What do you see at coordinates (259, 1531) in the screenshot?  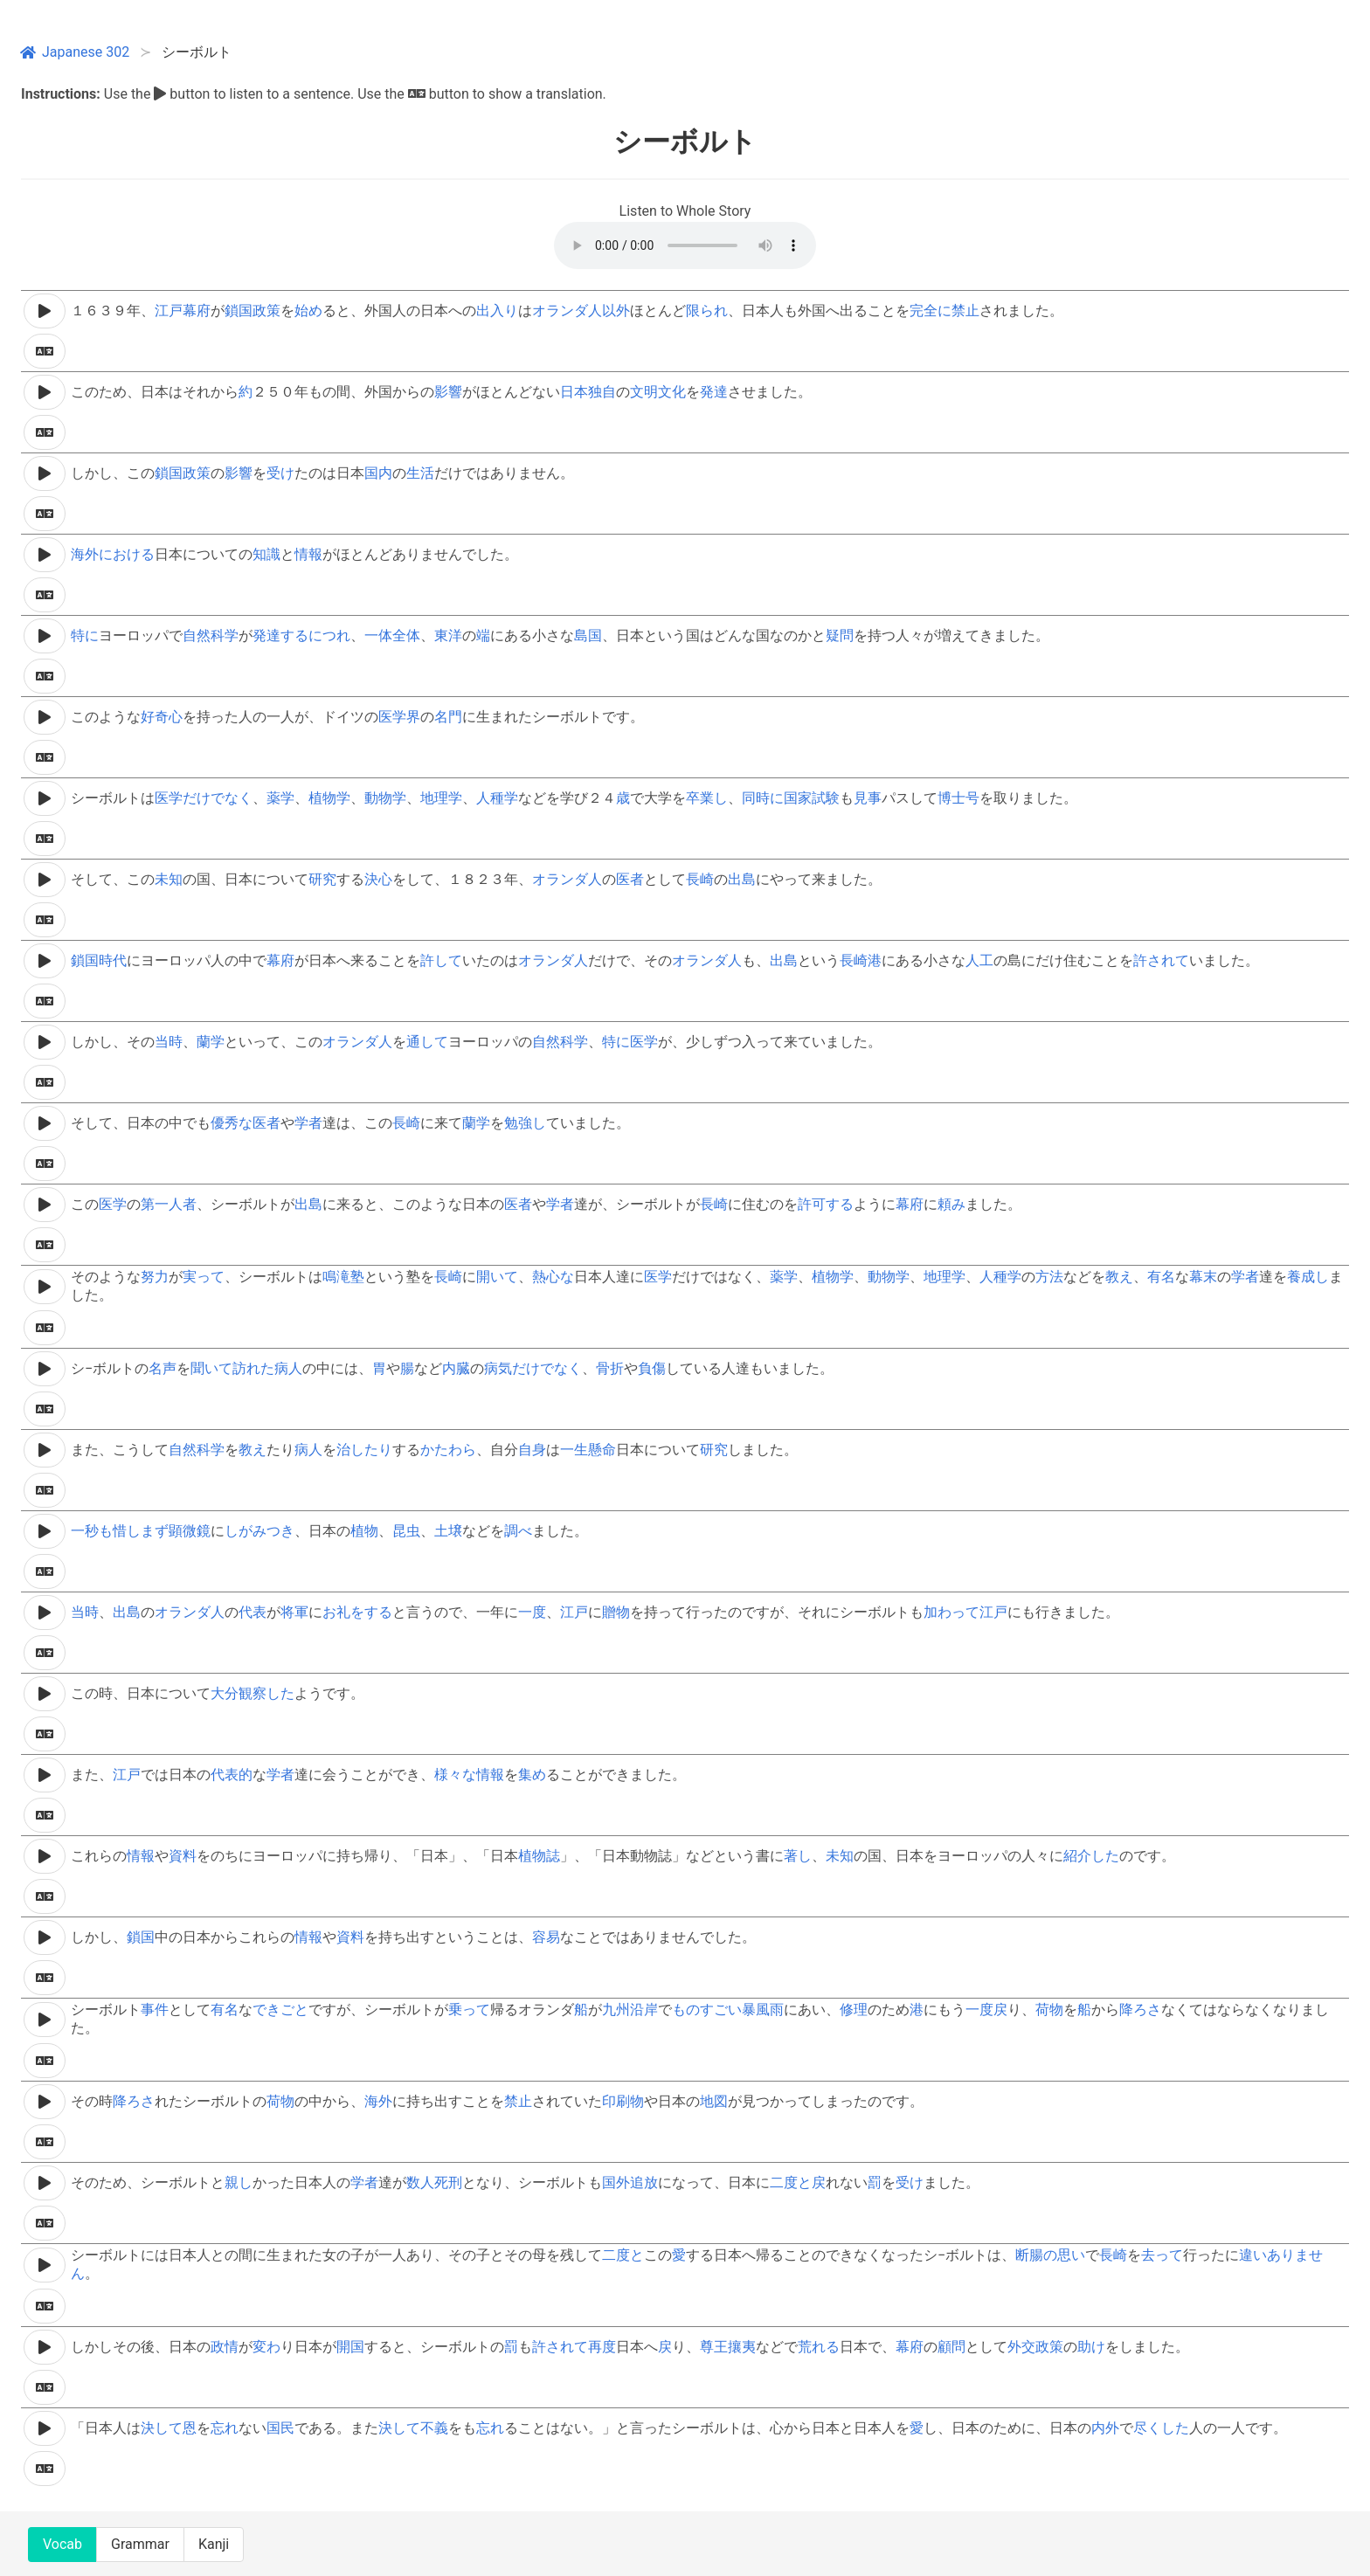 I see `しがみつき` at bounding box center [259, 1531].